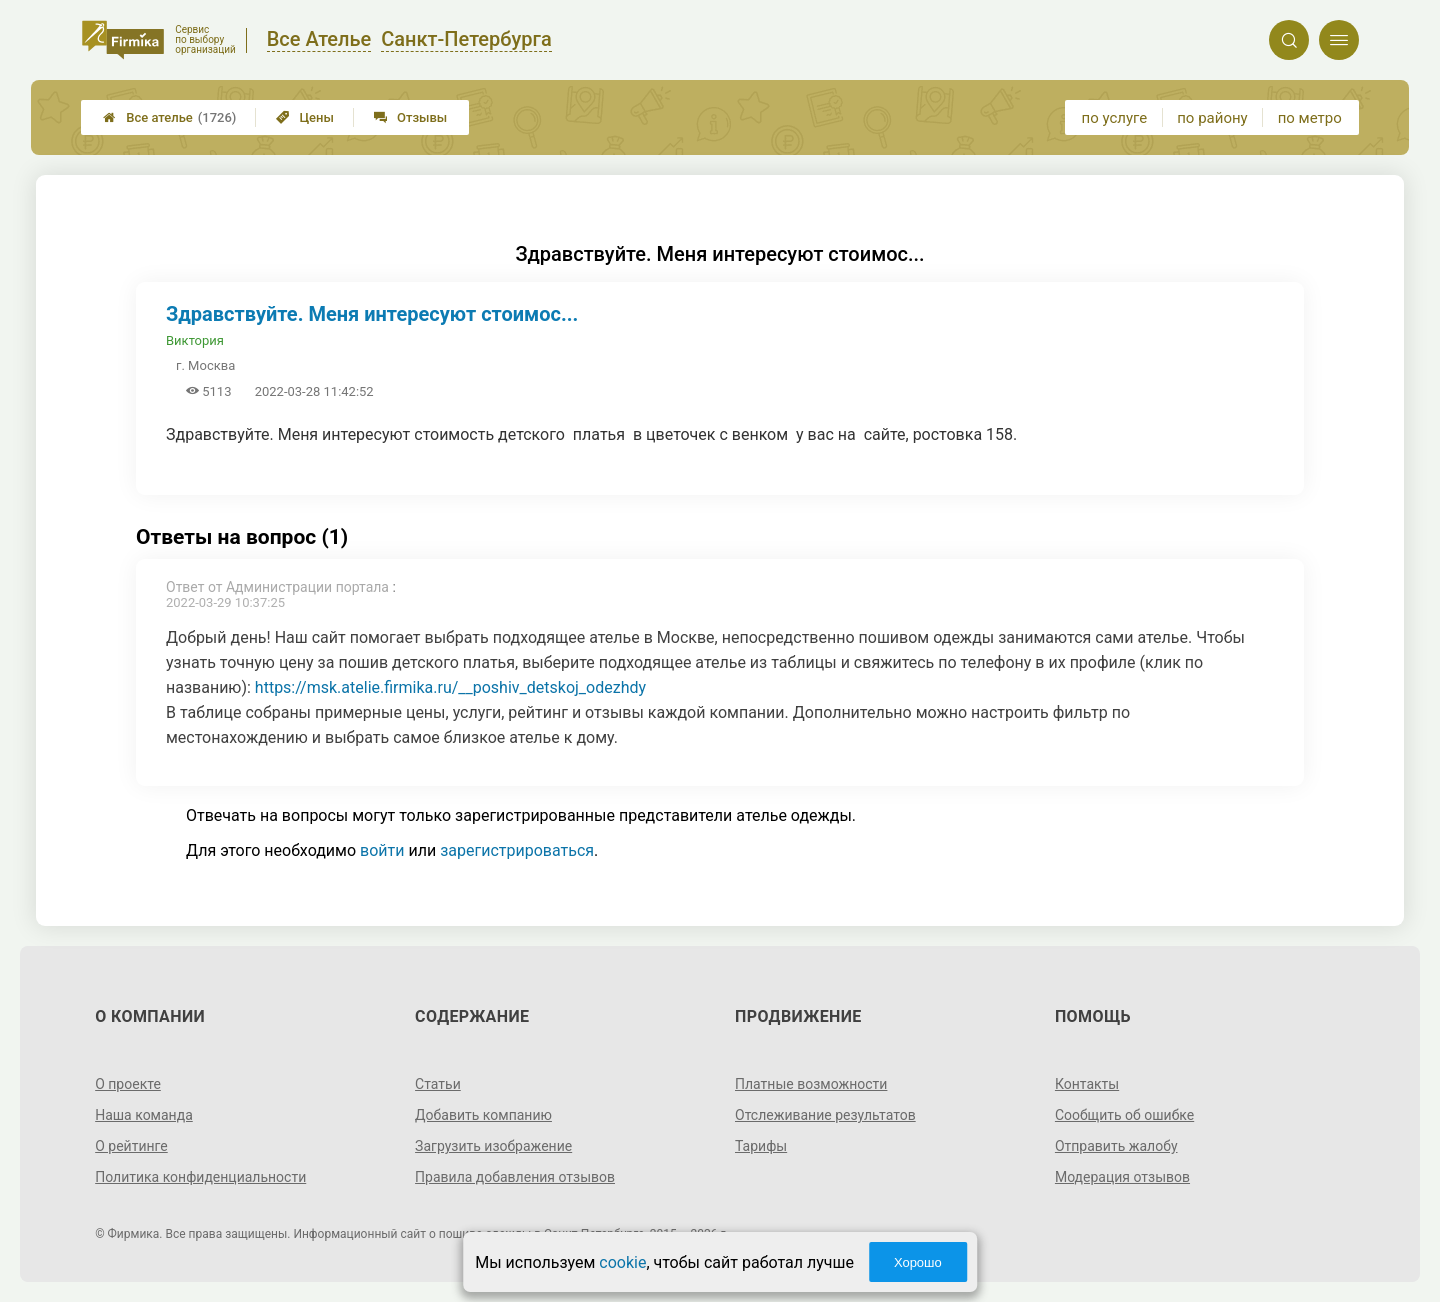  Describe the element at coordinates (515, 1177) in the screenshot. I see `Правила добавления отзывов` at that location.